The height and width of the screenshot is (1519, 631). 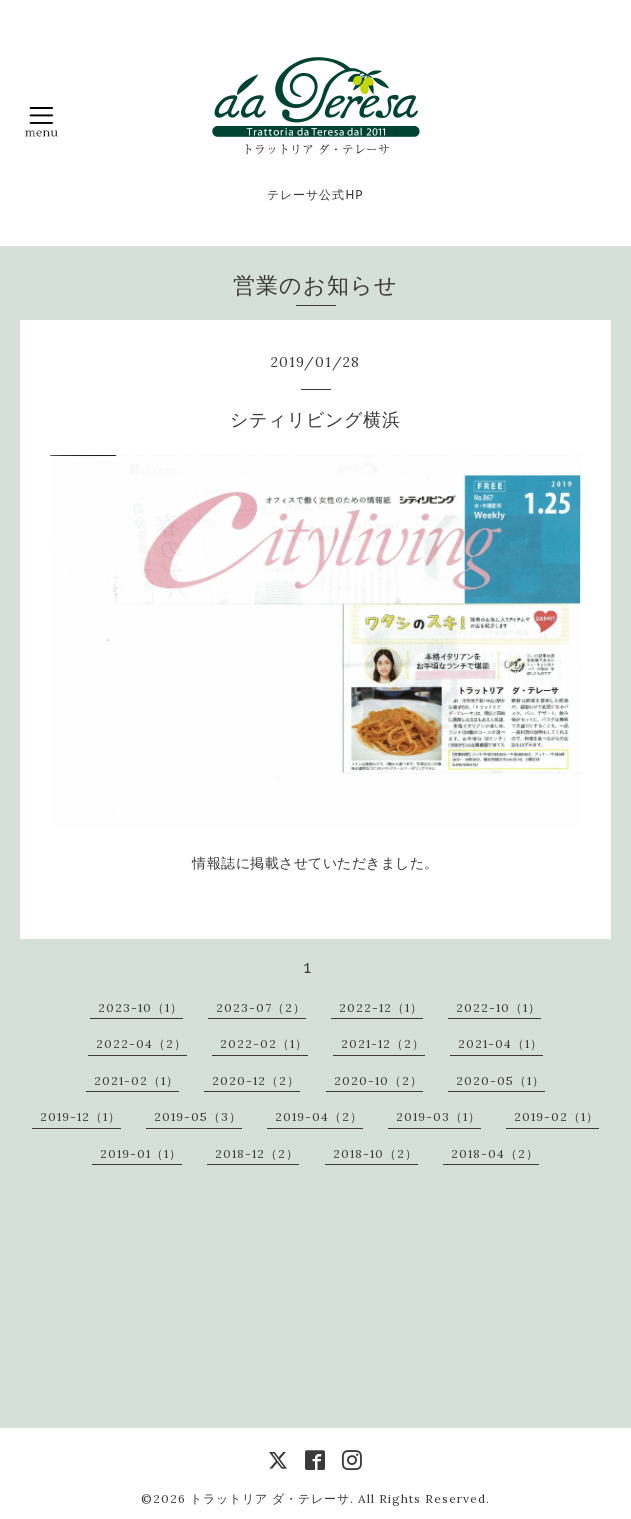 What do you see at coordinates (500, 1043) in the screenshot?
I see `2021-04（1）` at bounding box center [500, 1043].